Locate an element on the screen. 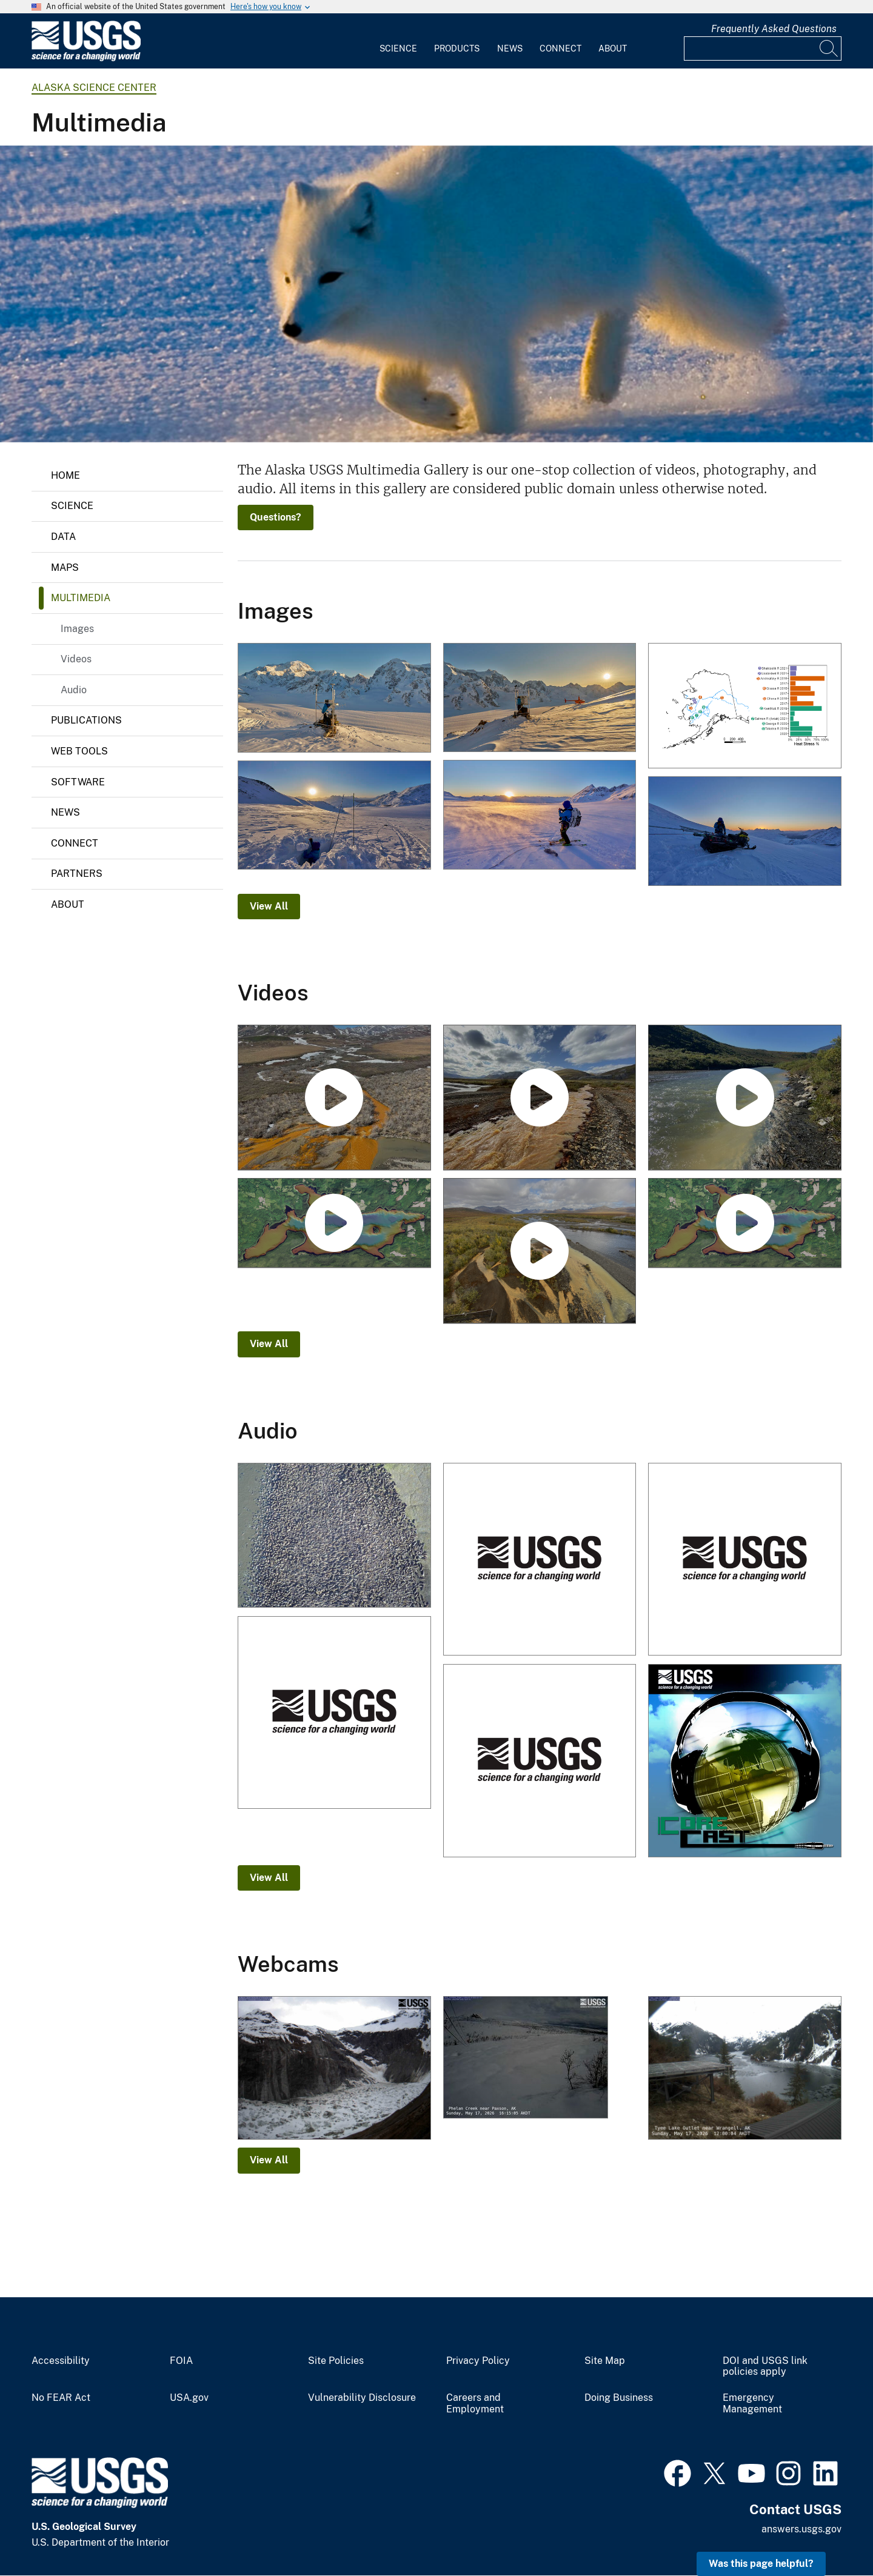 The width and height of the screenshot is (873, 2576). Privacy Policy is located at coordinates (478, 2360).